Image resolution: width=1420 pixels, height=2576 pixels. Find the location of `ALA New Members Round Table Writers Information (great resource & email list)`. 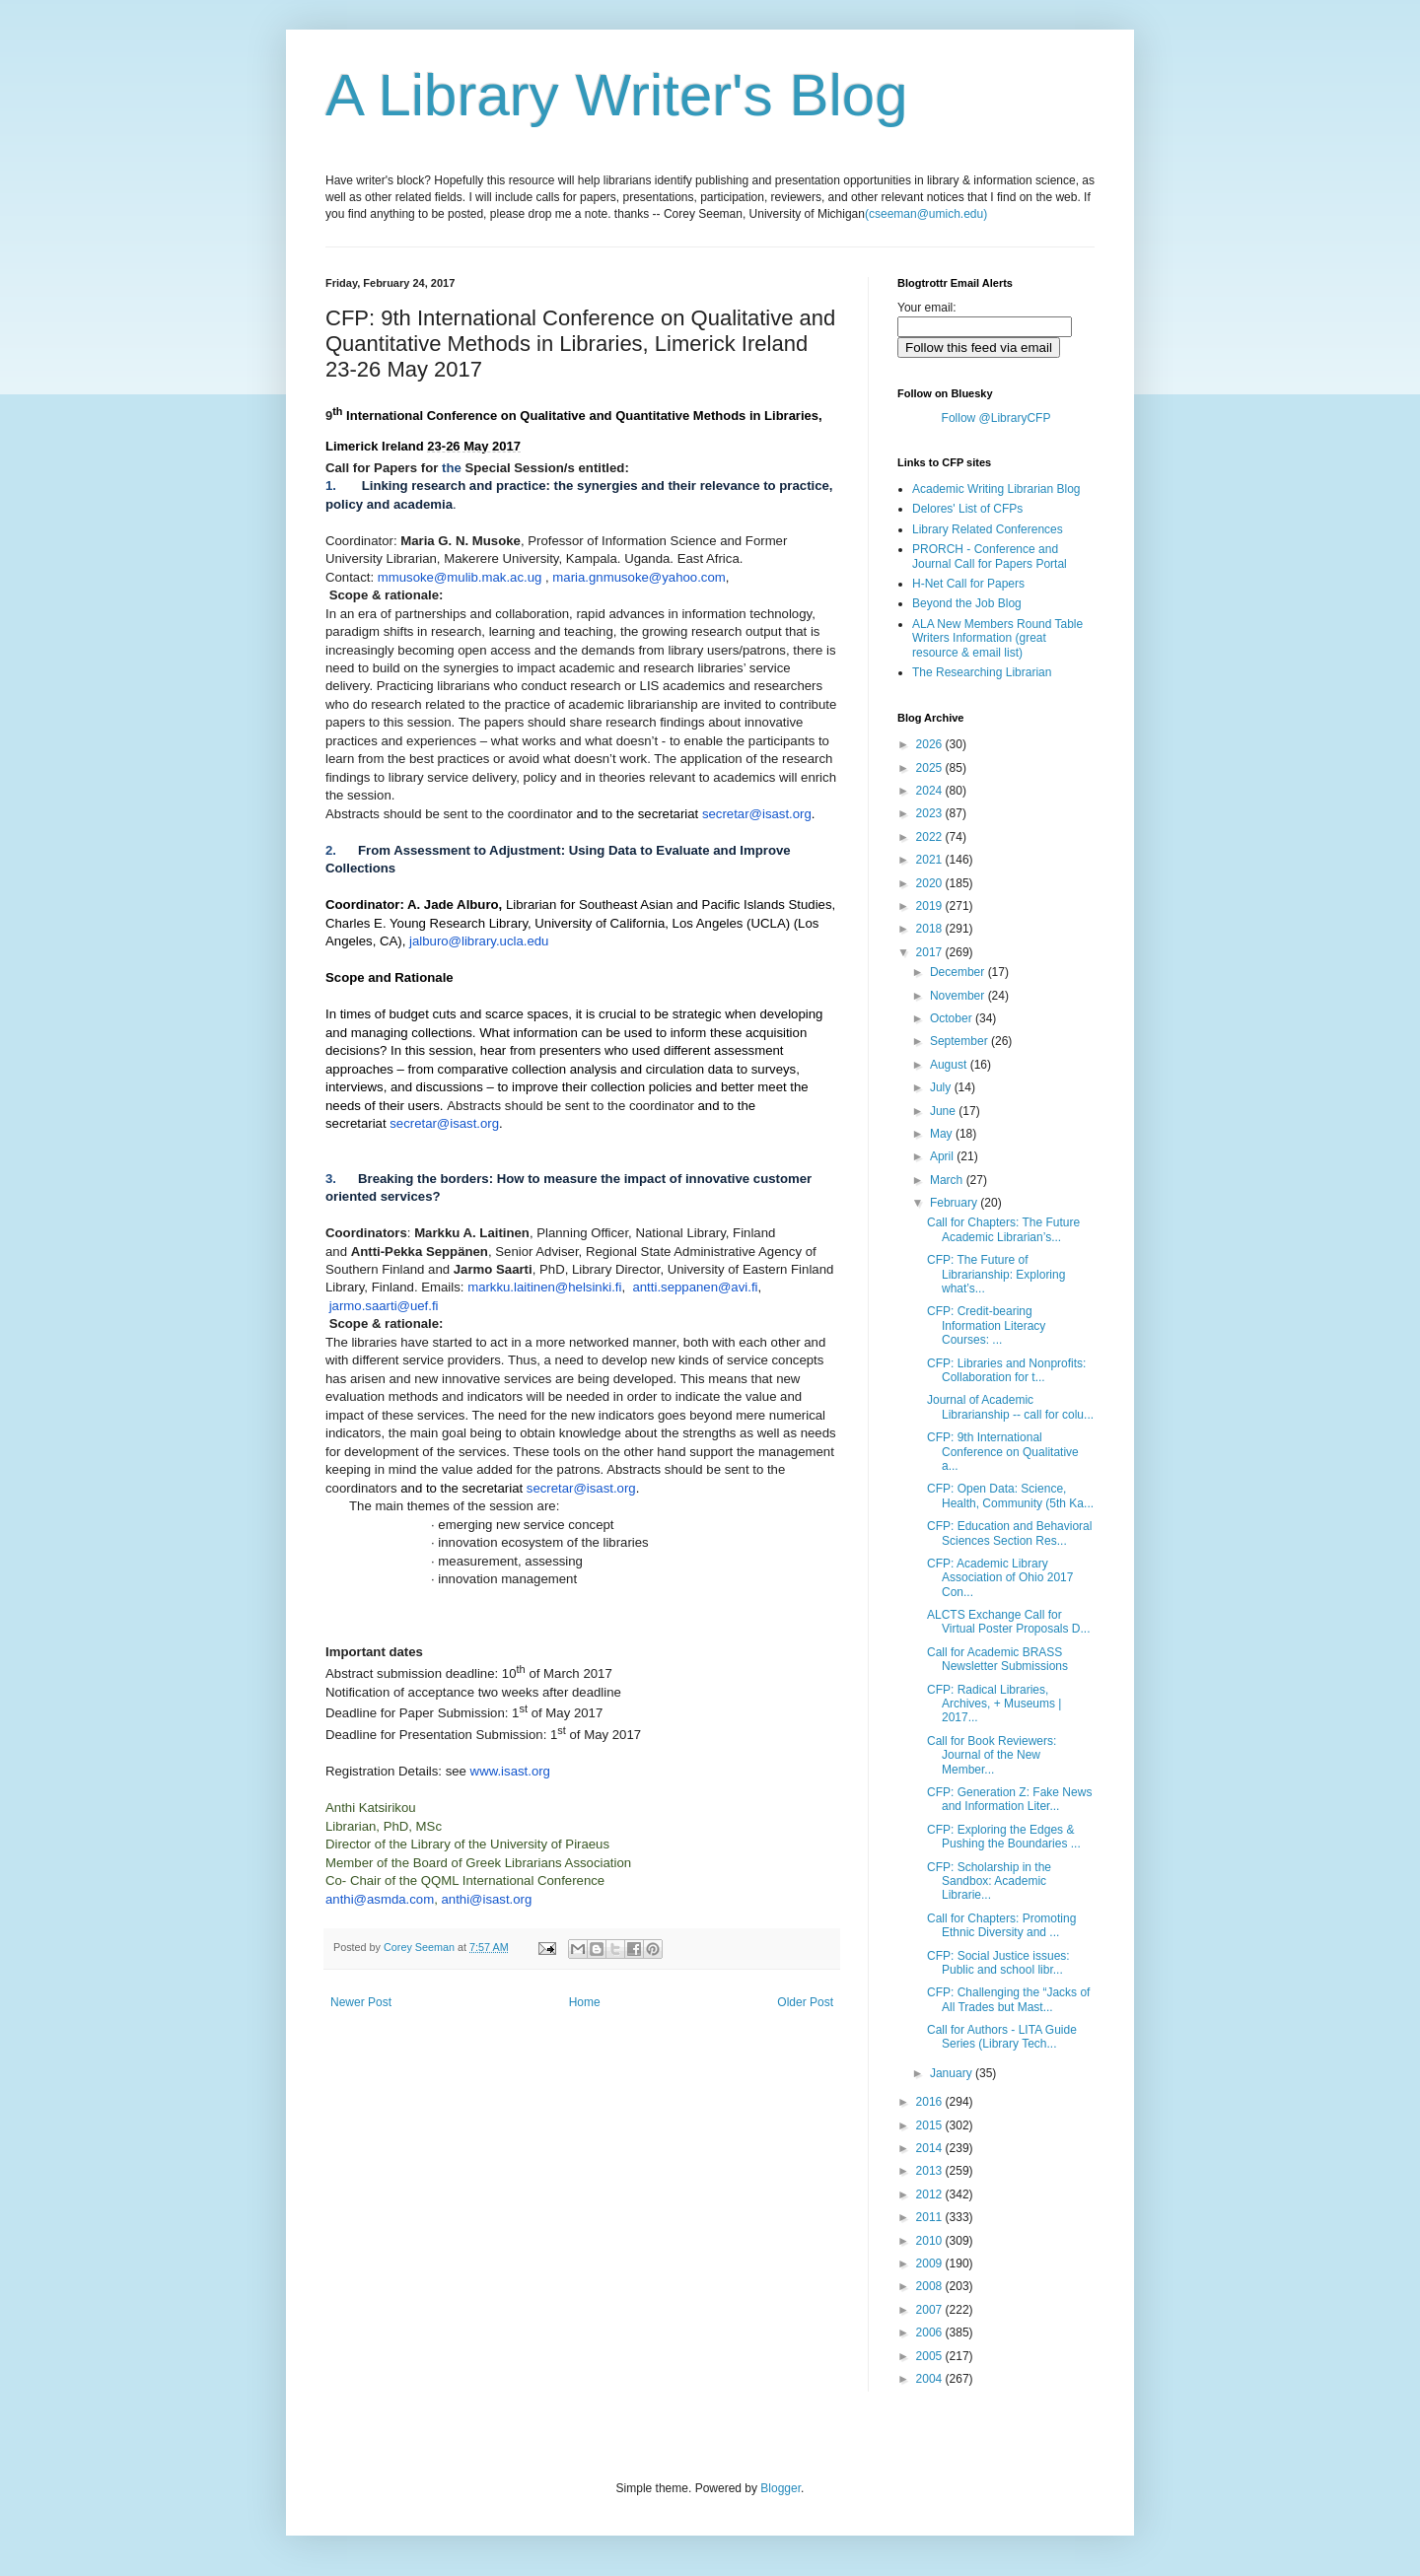

ALA New Members Round Table Writers Information (great resource & email list) is located at coordinates (997, 638).